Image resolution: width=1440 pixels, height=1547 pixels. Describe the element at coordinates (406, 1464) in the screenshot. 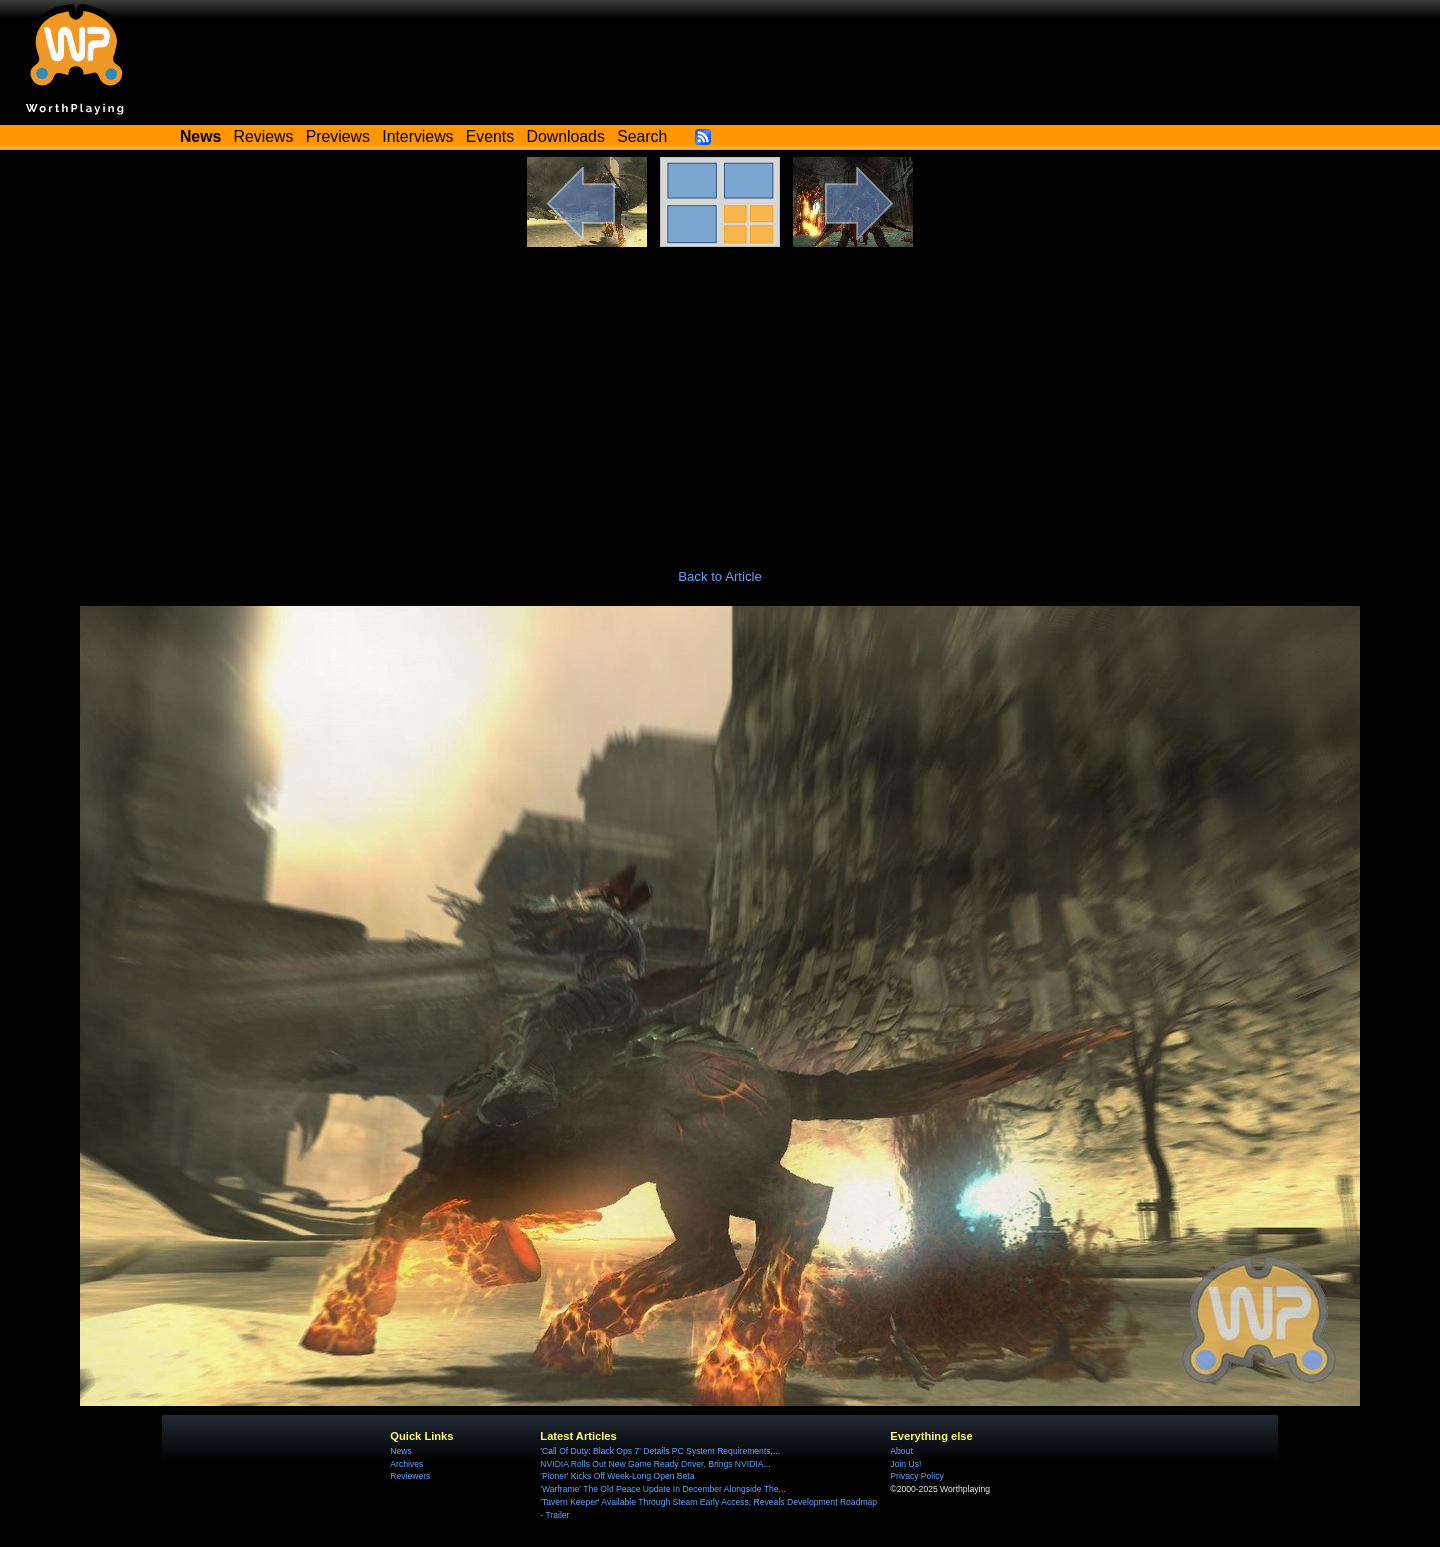

I see `Archives` at that location.